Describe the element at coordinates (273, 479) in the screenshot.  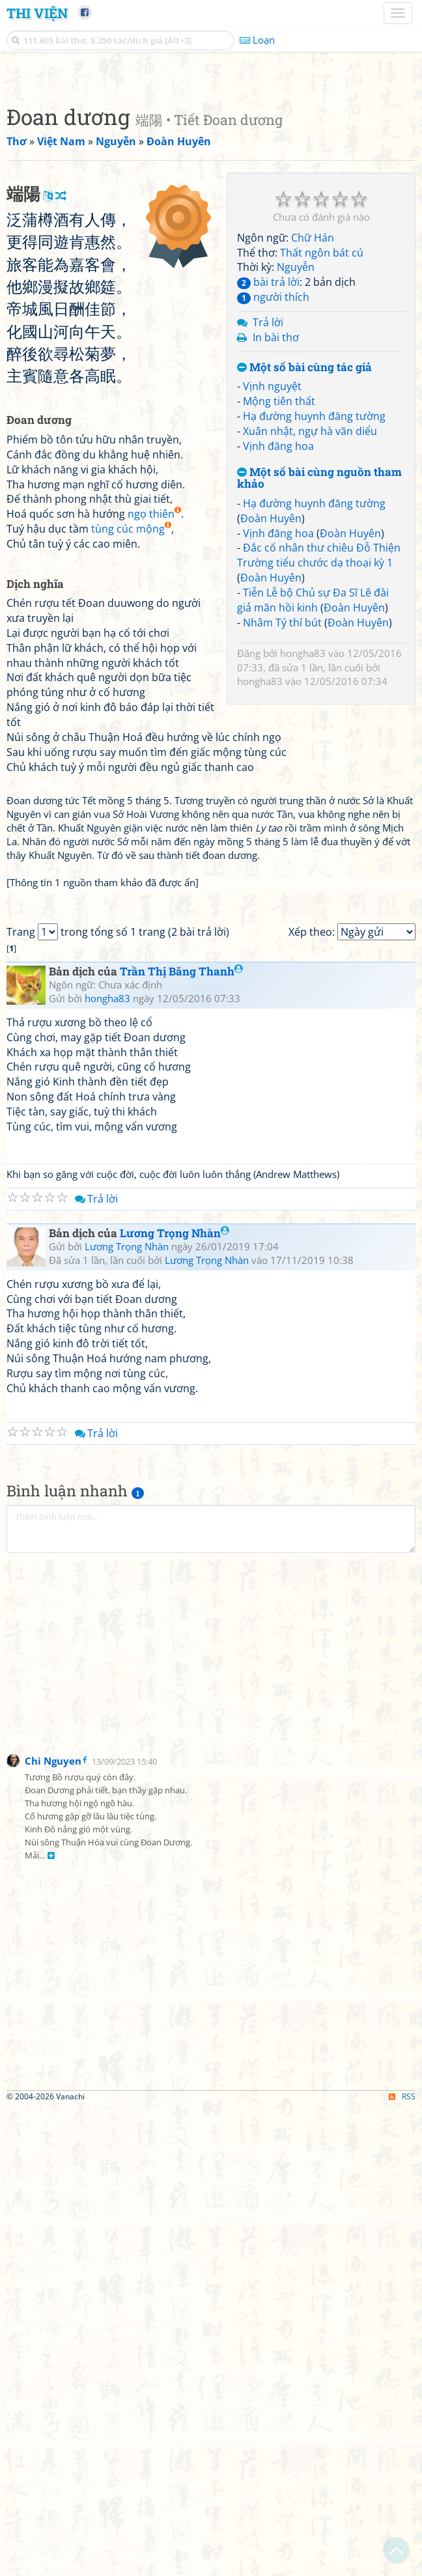
I see `người thích` at that location.